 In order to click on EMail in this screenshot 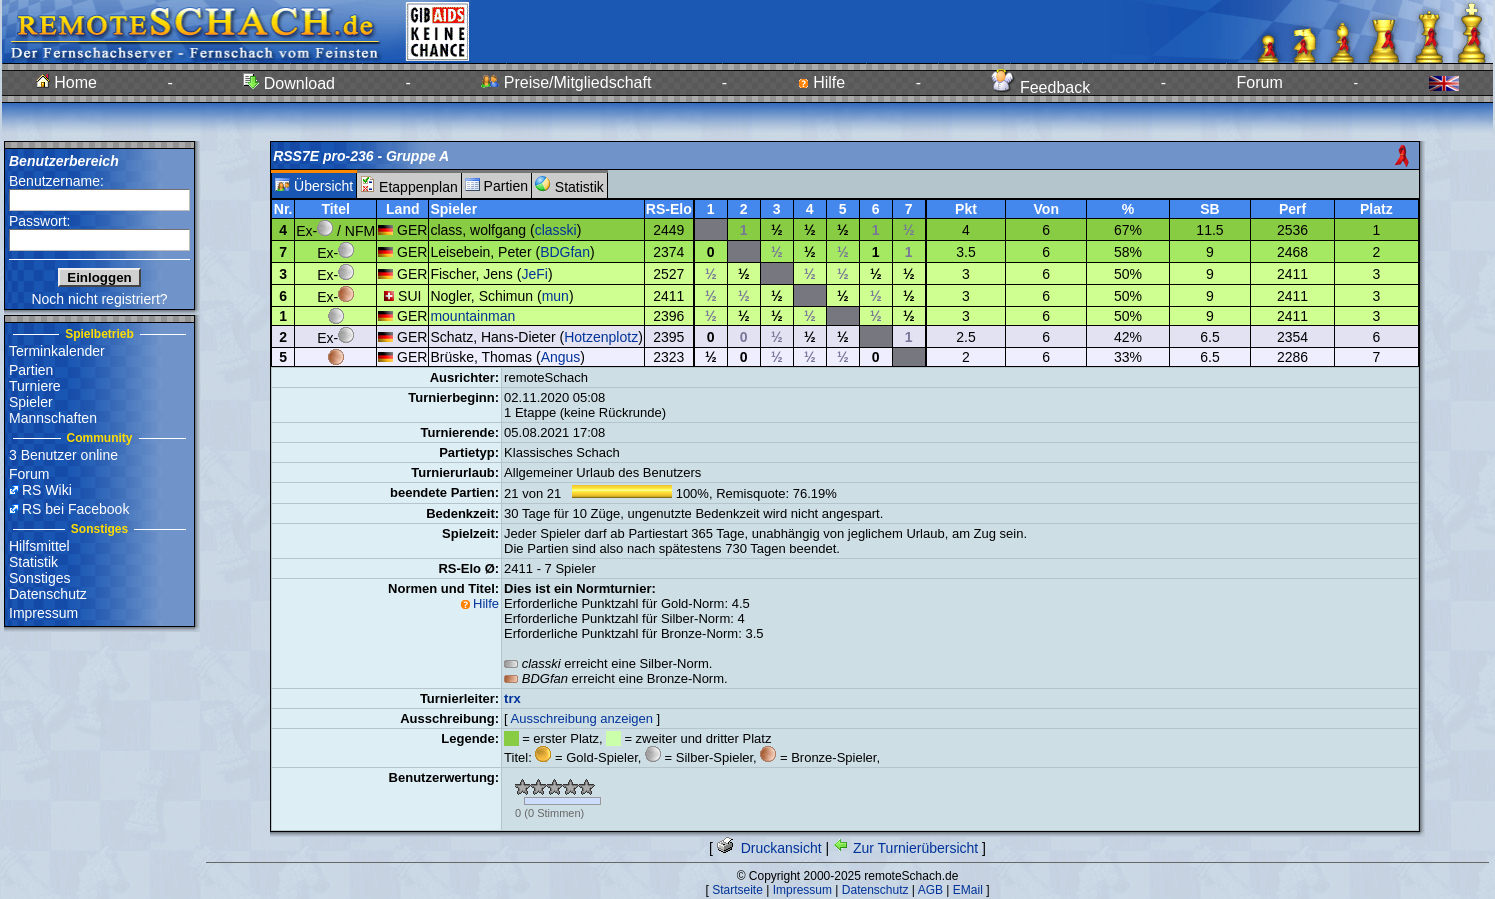, I will do `click(968, 890)`.